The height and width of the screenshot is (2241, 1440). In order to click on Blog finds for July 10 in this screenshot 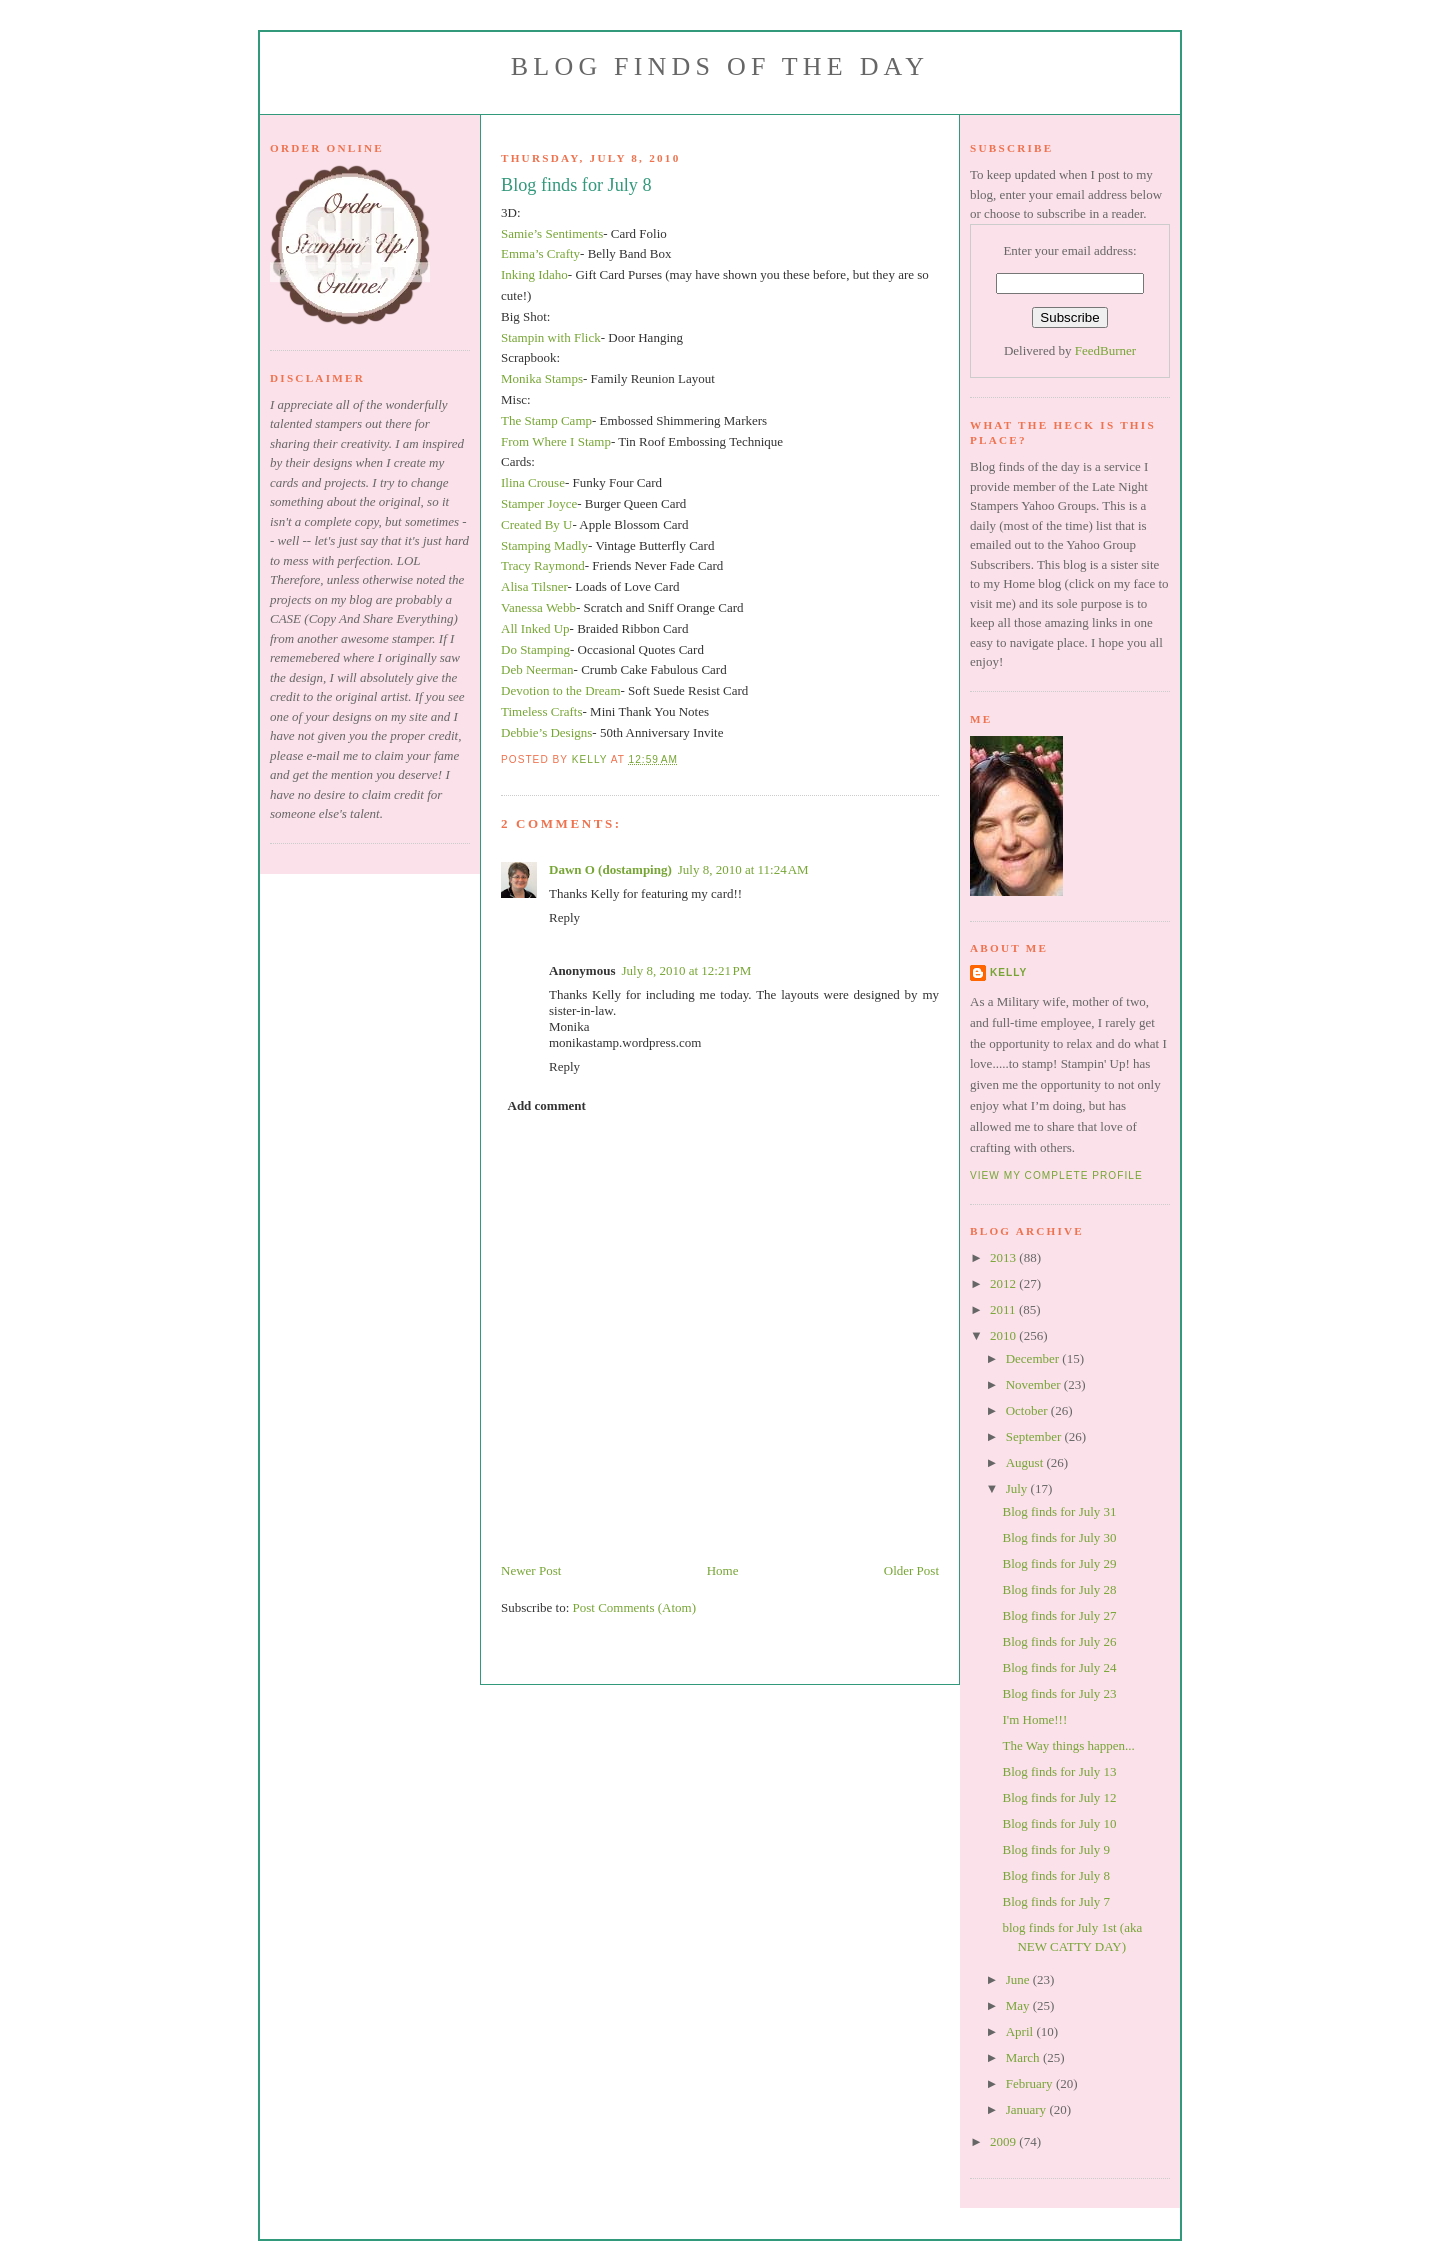, I will do `click(1059, 1823)`.